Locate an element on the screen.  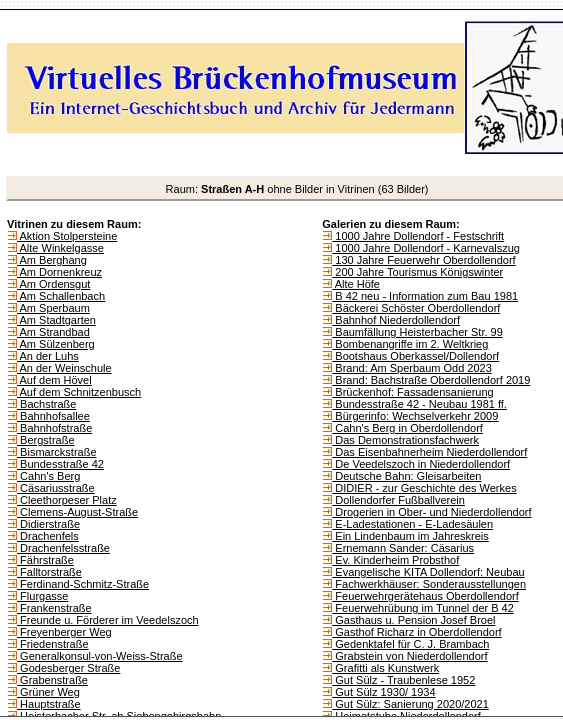
Am Stadtgarten is located at coordinates (56, 320).